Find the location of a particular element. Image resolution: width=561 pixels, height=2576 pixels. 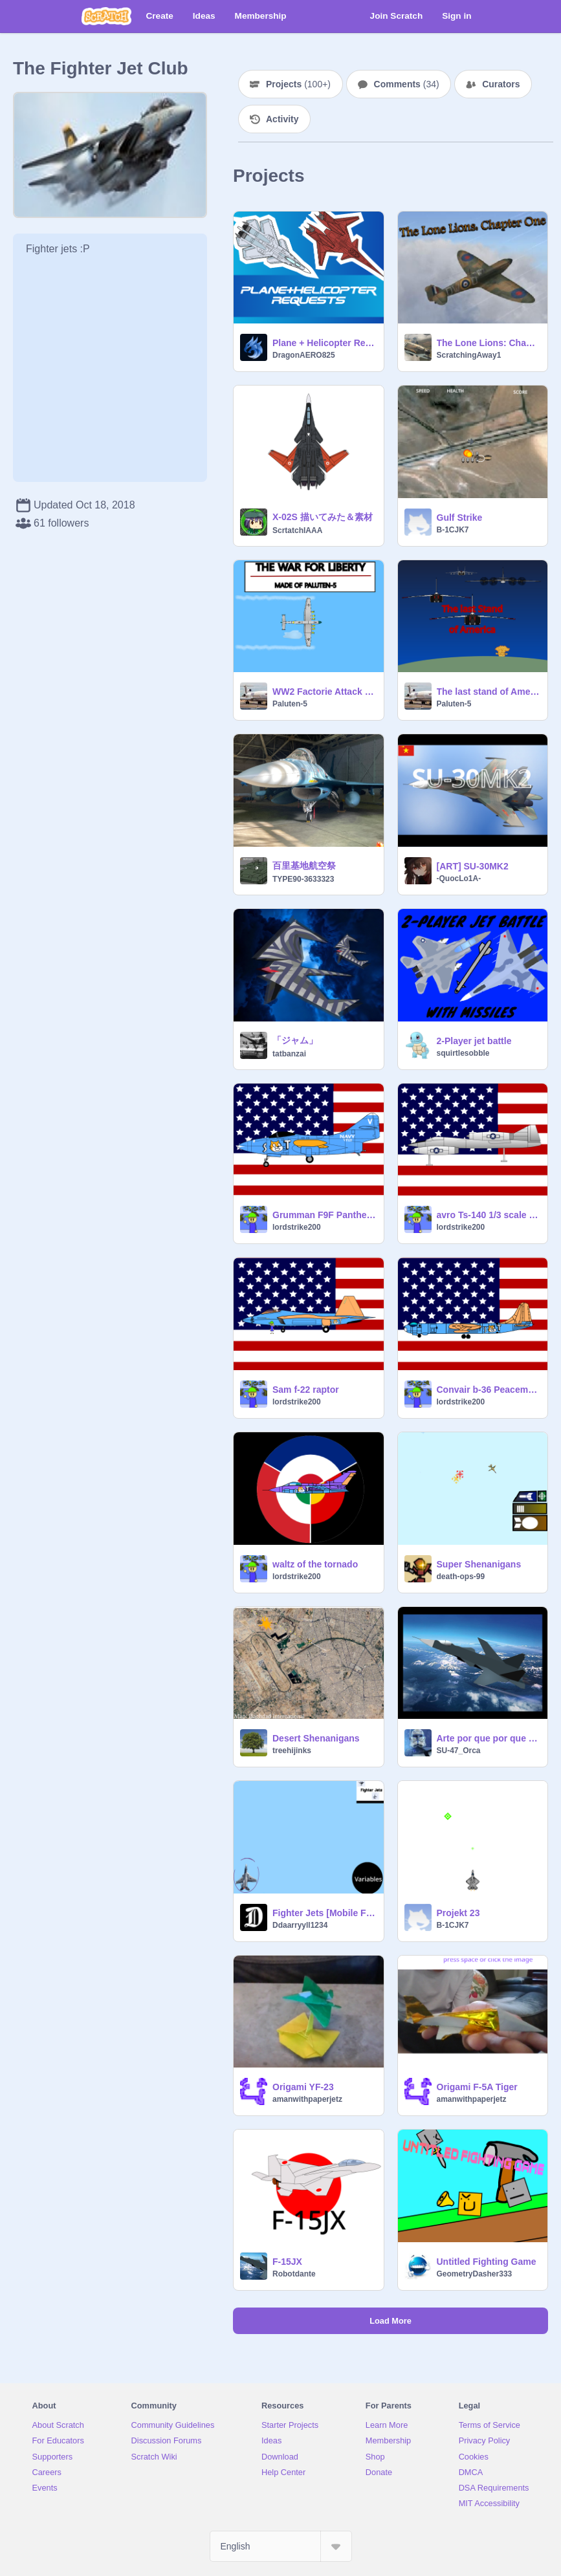

Gulf Strike is located at coordinates (460, 517).